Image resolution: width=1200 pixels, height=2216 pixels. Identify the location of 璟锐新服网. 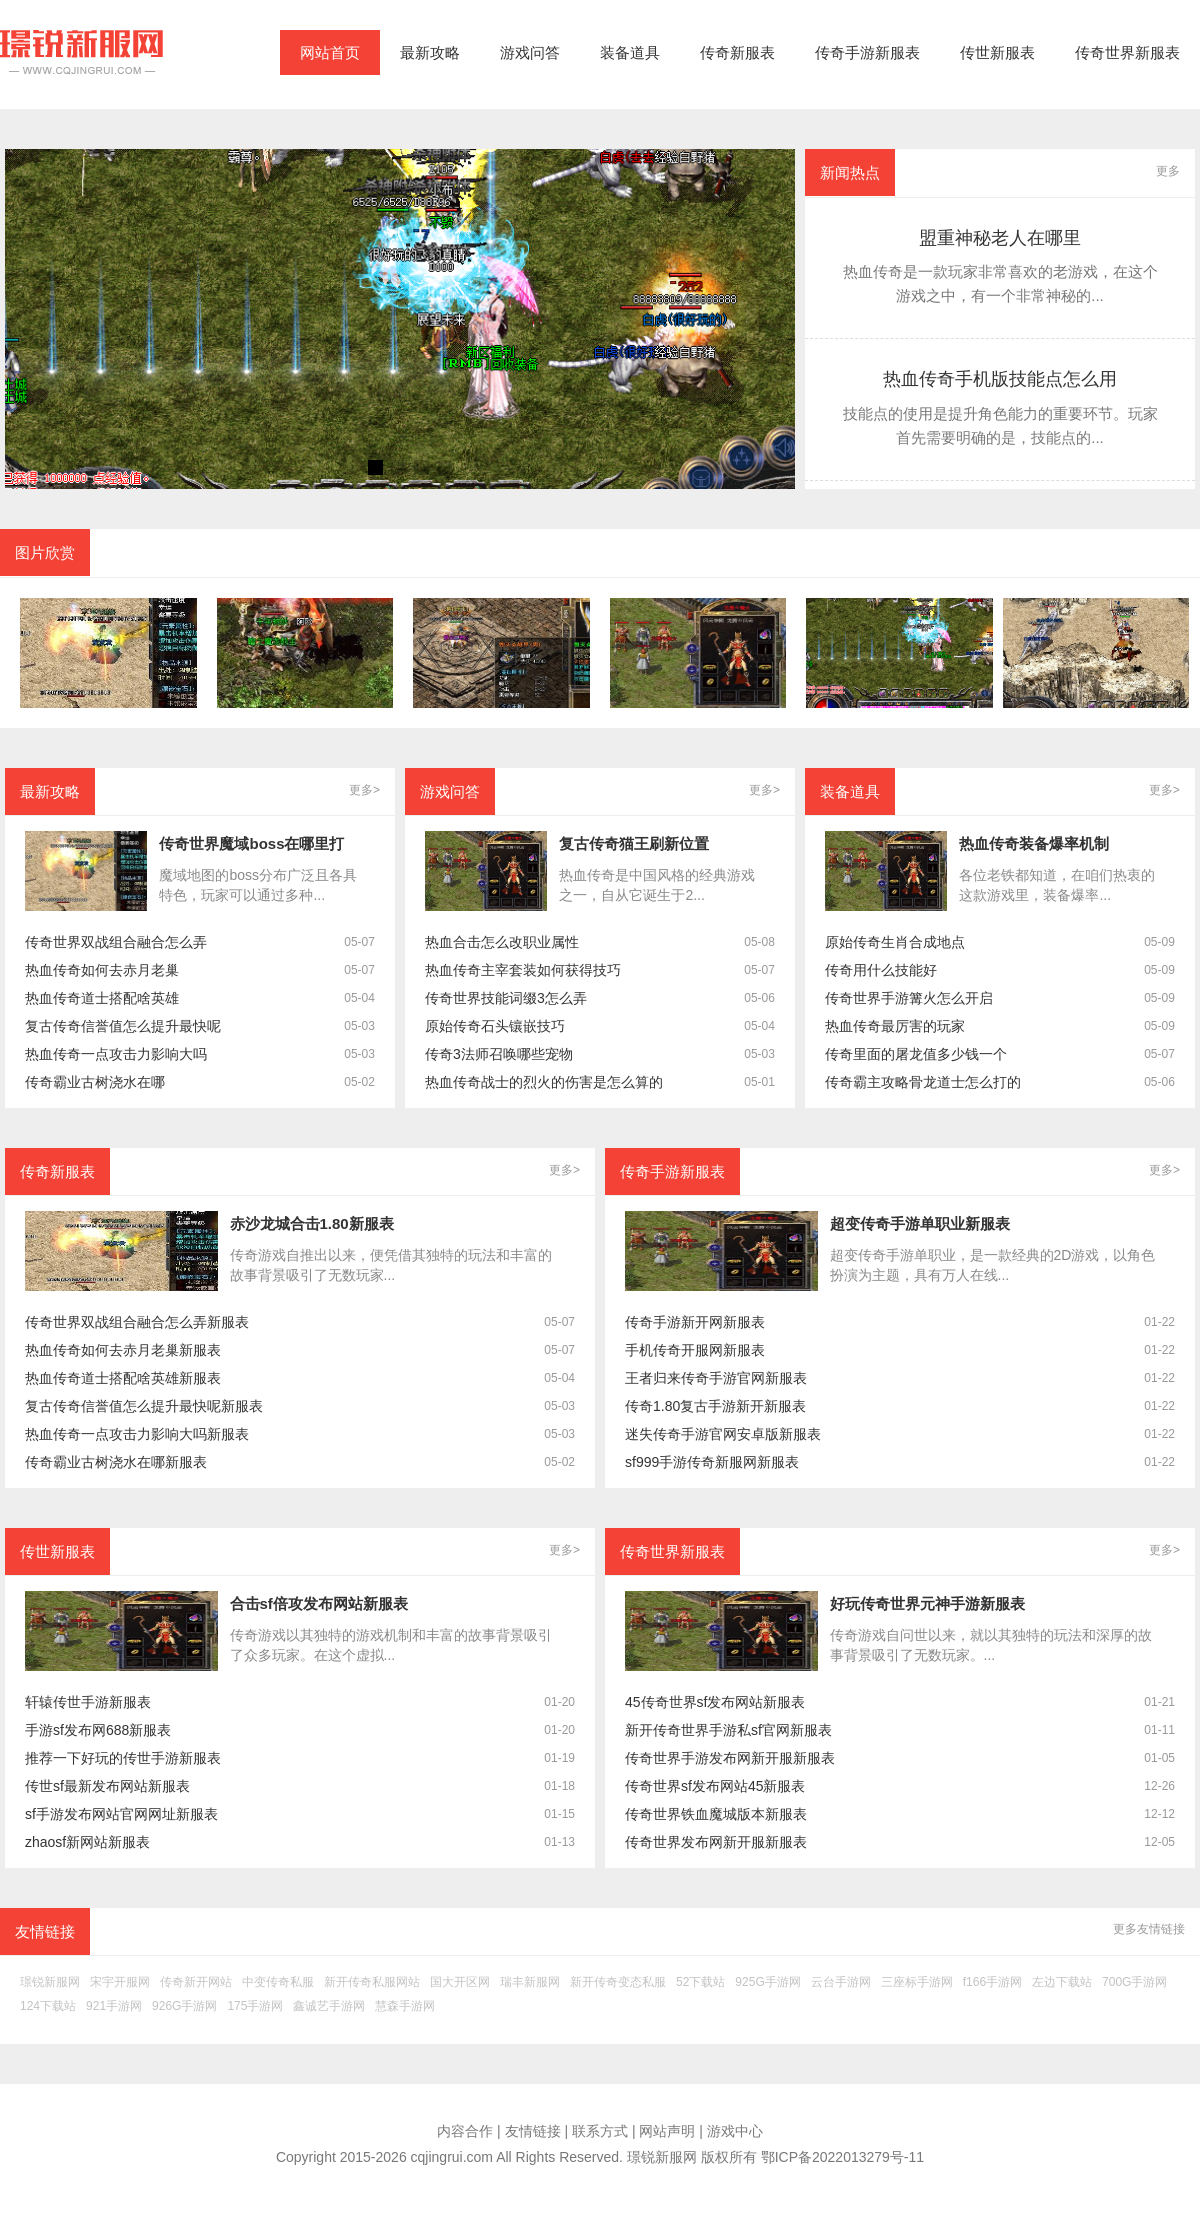
(50, 1982).